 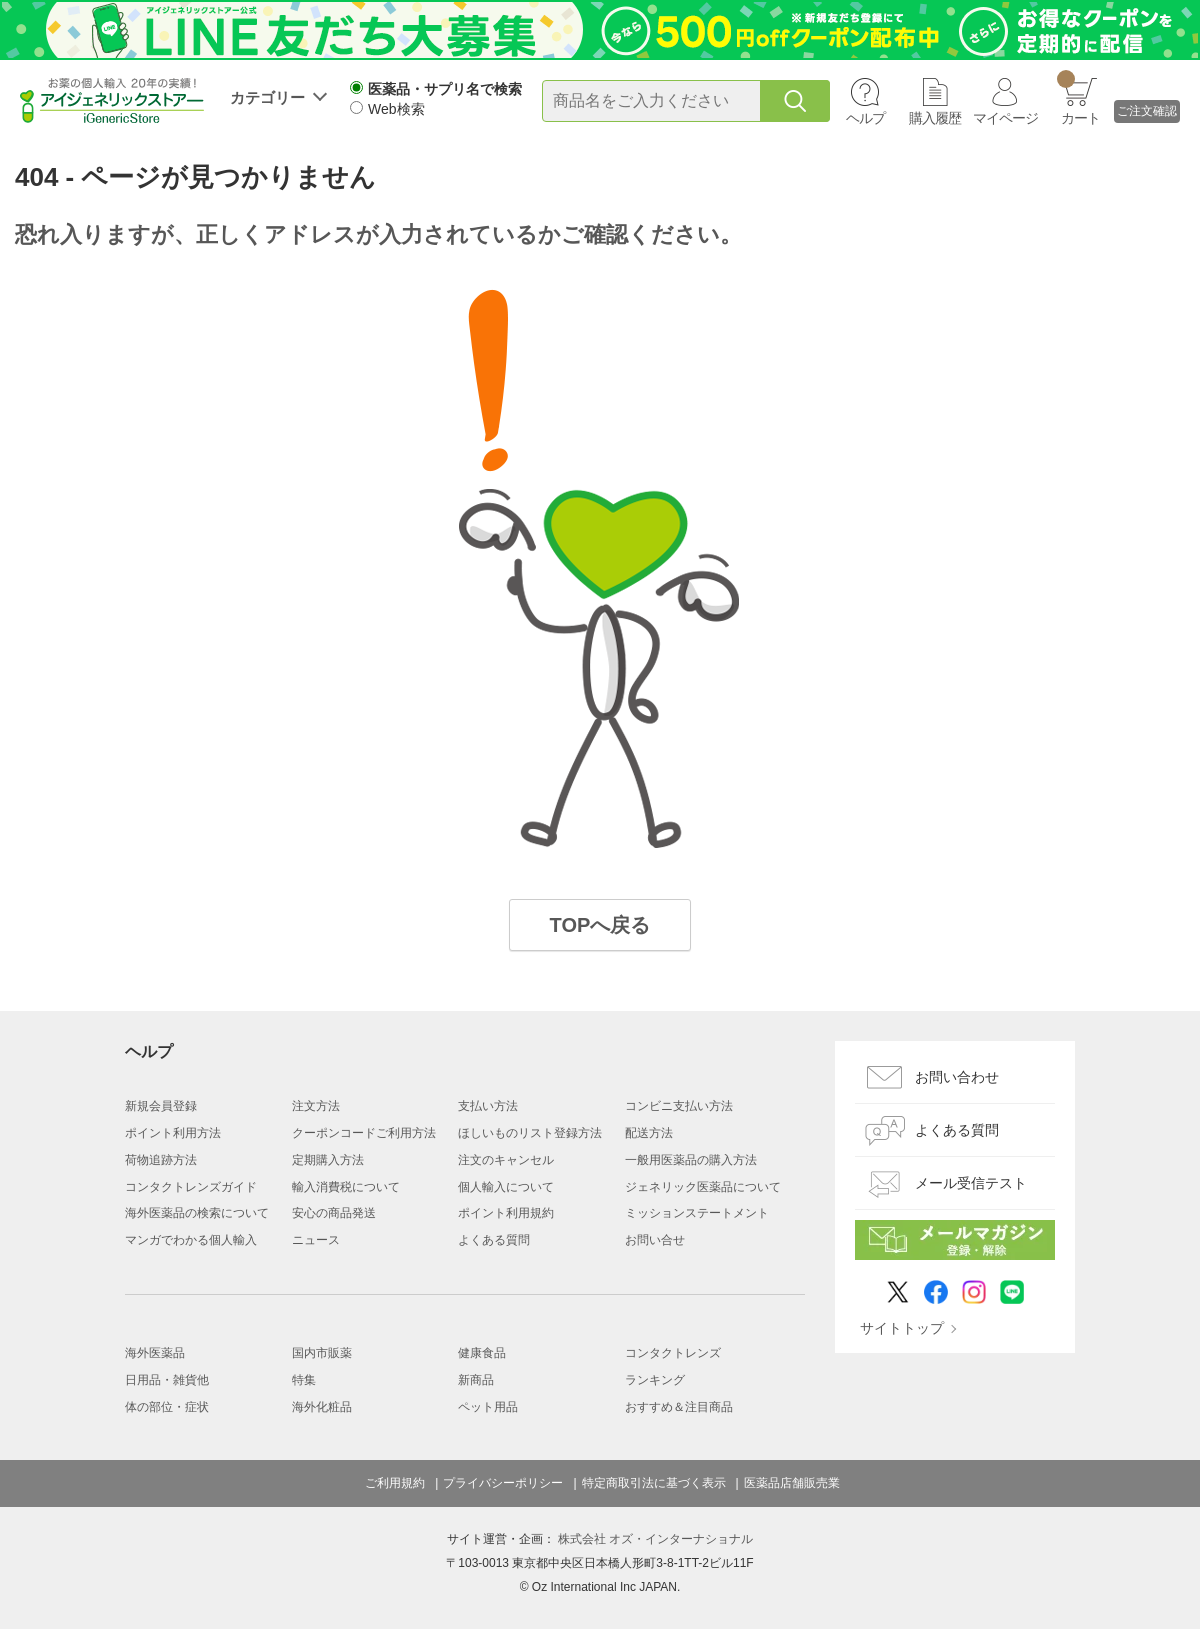 What do you see at coordinates (691, 1160) in the screenshot?
I see `一般用医薬品の購入方法` at bounding box center [691, 1160].